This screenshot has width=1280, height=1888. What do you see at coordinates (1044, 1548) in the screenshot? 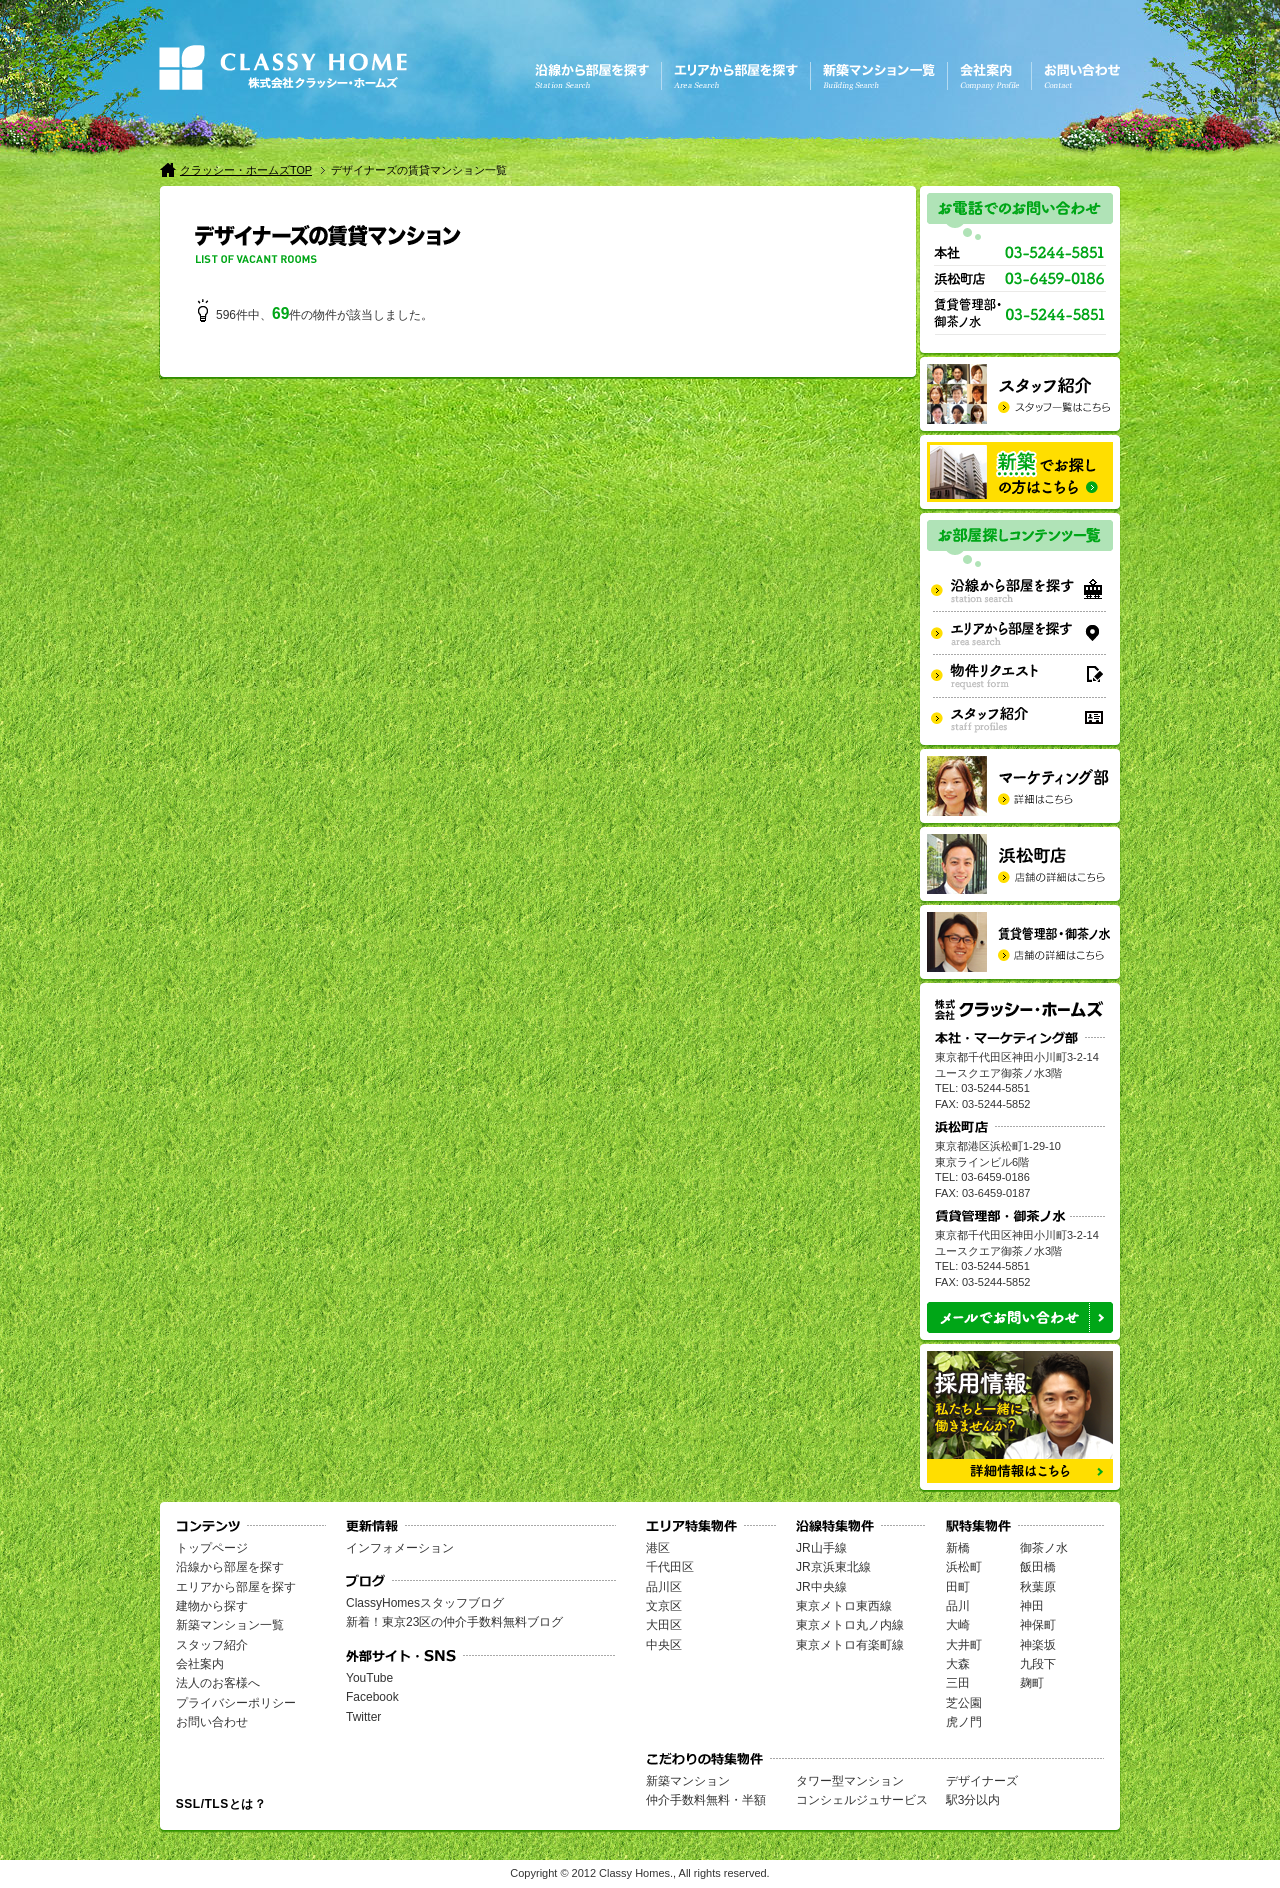
I see `御茶ノ水` at bounding box center [1044, 1548].